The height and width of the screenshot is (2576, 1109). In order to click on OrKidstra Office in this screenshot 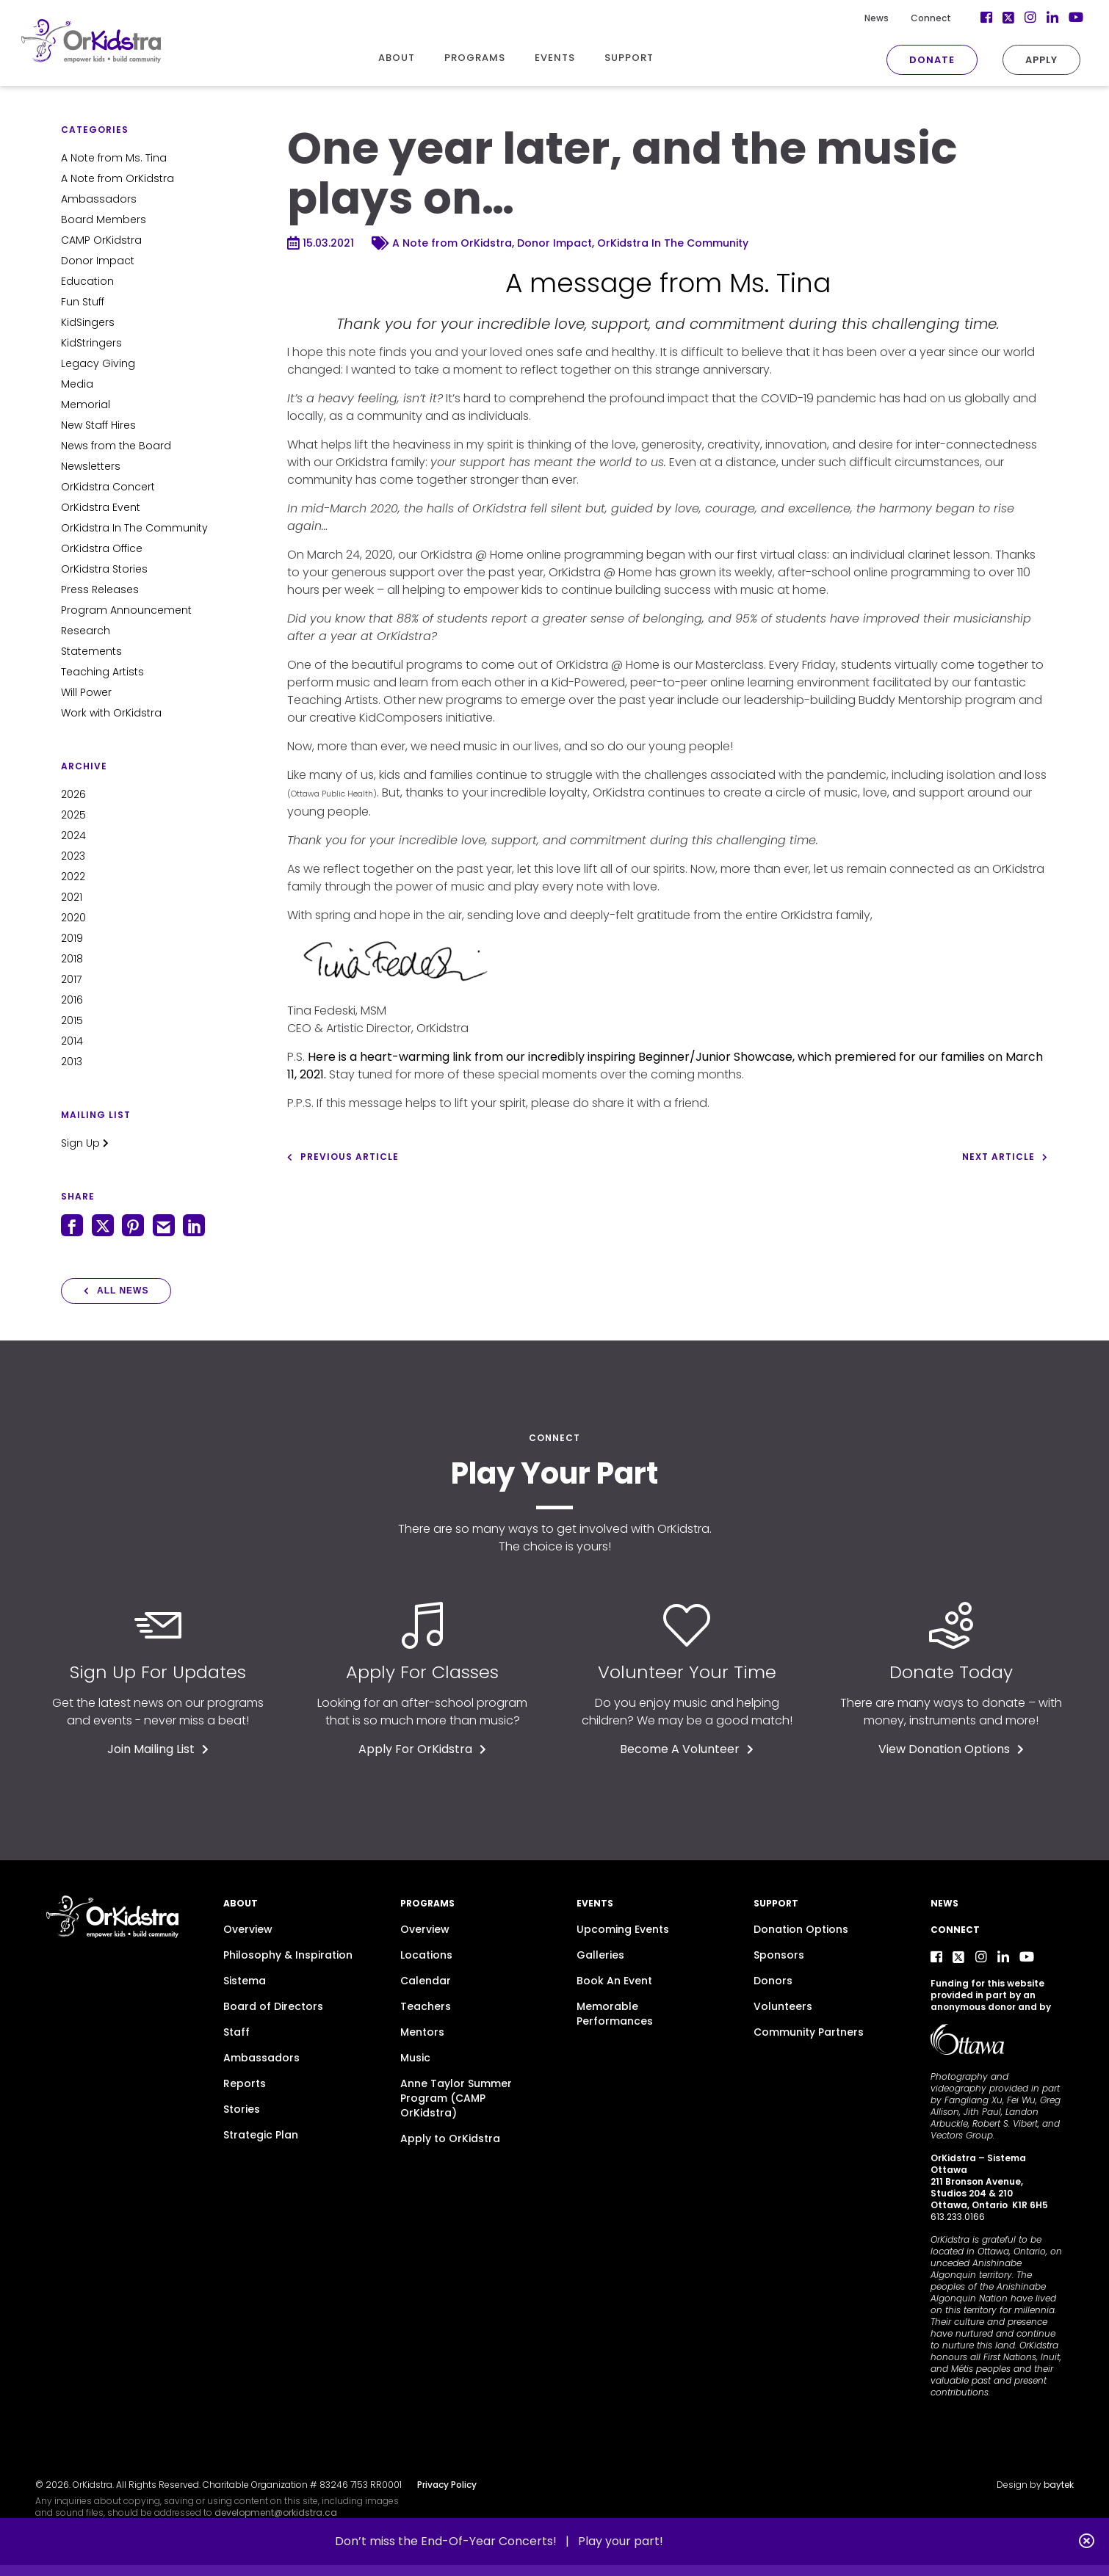, I will do `click(101, 548)`.